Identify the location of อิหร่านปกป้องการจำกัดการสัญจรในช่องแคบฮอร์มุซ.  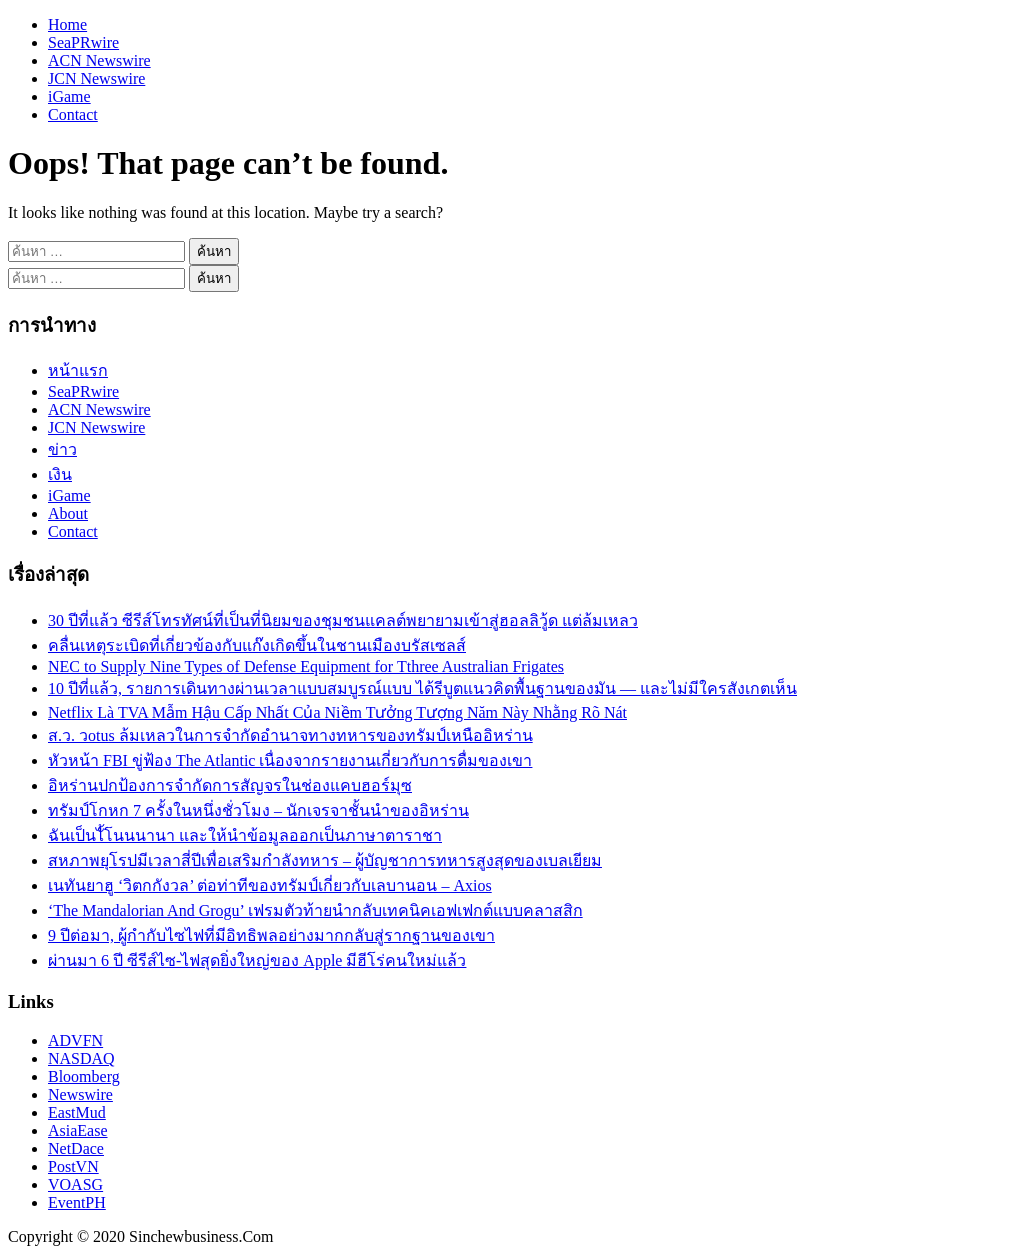
(230, 785).